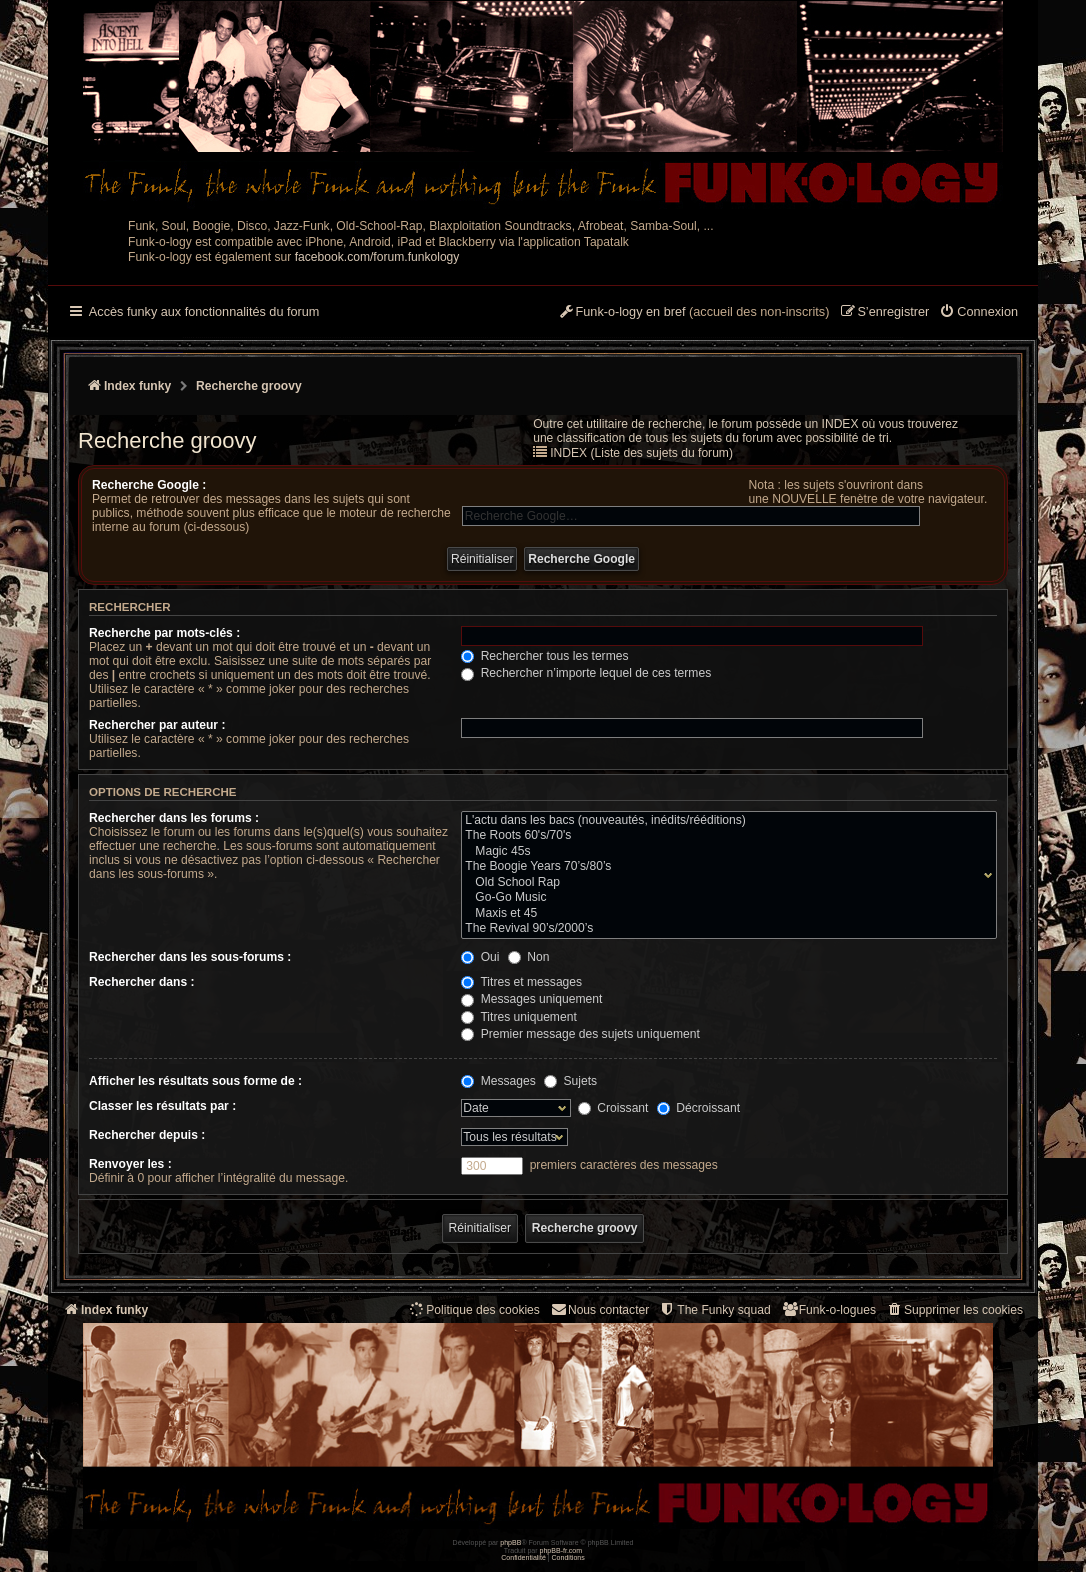 The height and width of the screenshot is (1572, 1086). Describe the element at coordinates (149, 485) in the screenshot. I see `Recherche Google :` at that location.